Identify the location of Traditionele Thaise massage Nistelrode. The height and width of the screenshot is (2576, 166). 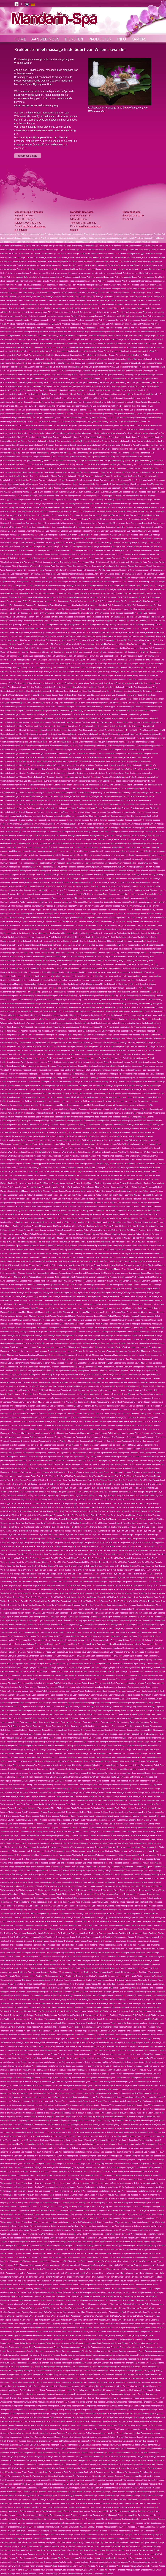
(139, 1992).